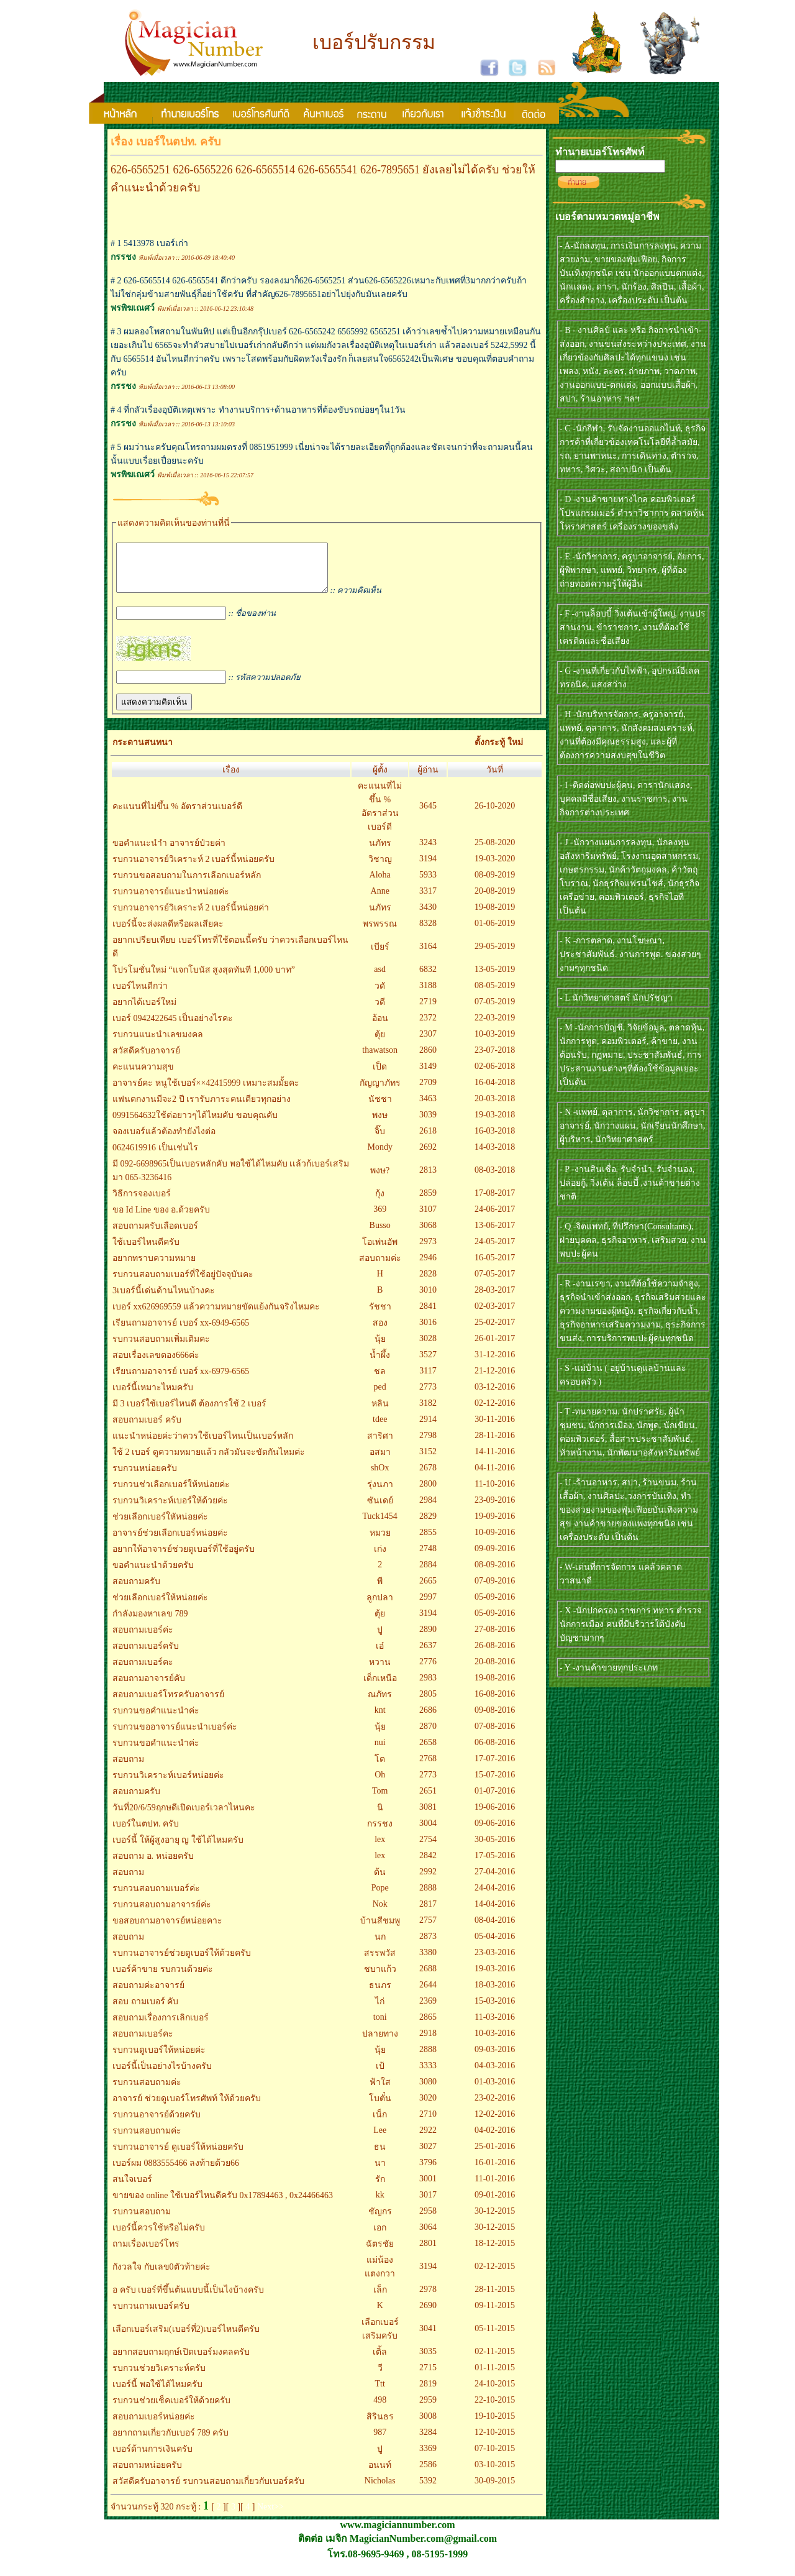 The image size is (795, 2576). I want to click on lex, so click(380, 1848).